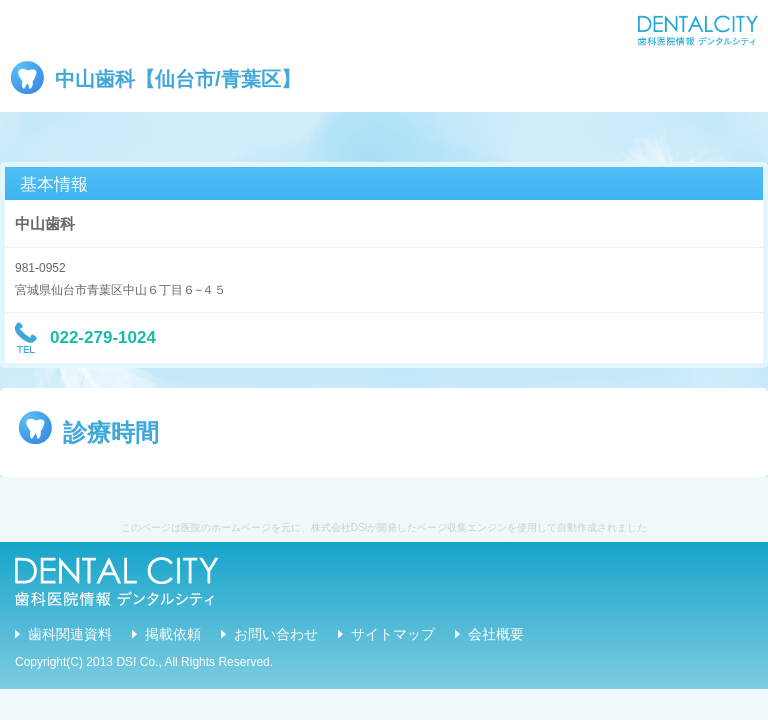 The height and width of the screenshot is (720, 768). What do you see at coordinates (70, 634) in the screenshot?
I see `歯科関連資料` at bounding box center [70, 634].